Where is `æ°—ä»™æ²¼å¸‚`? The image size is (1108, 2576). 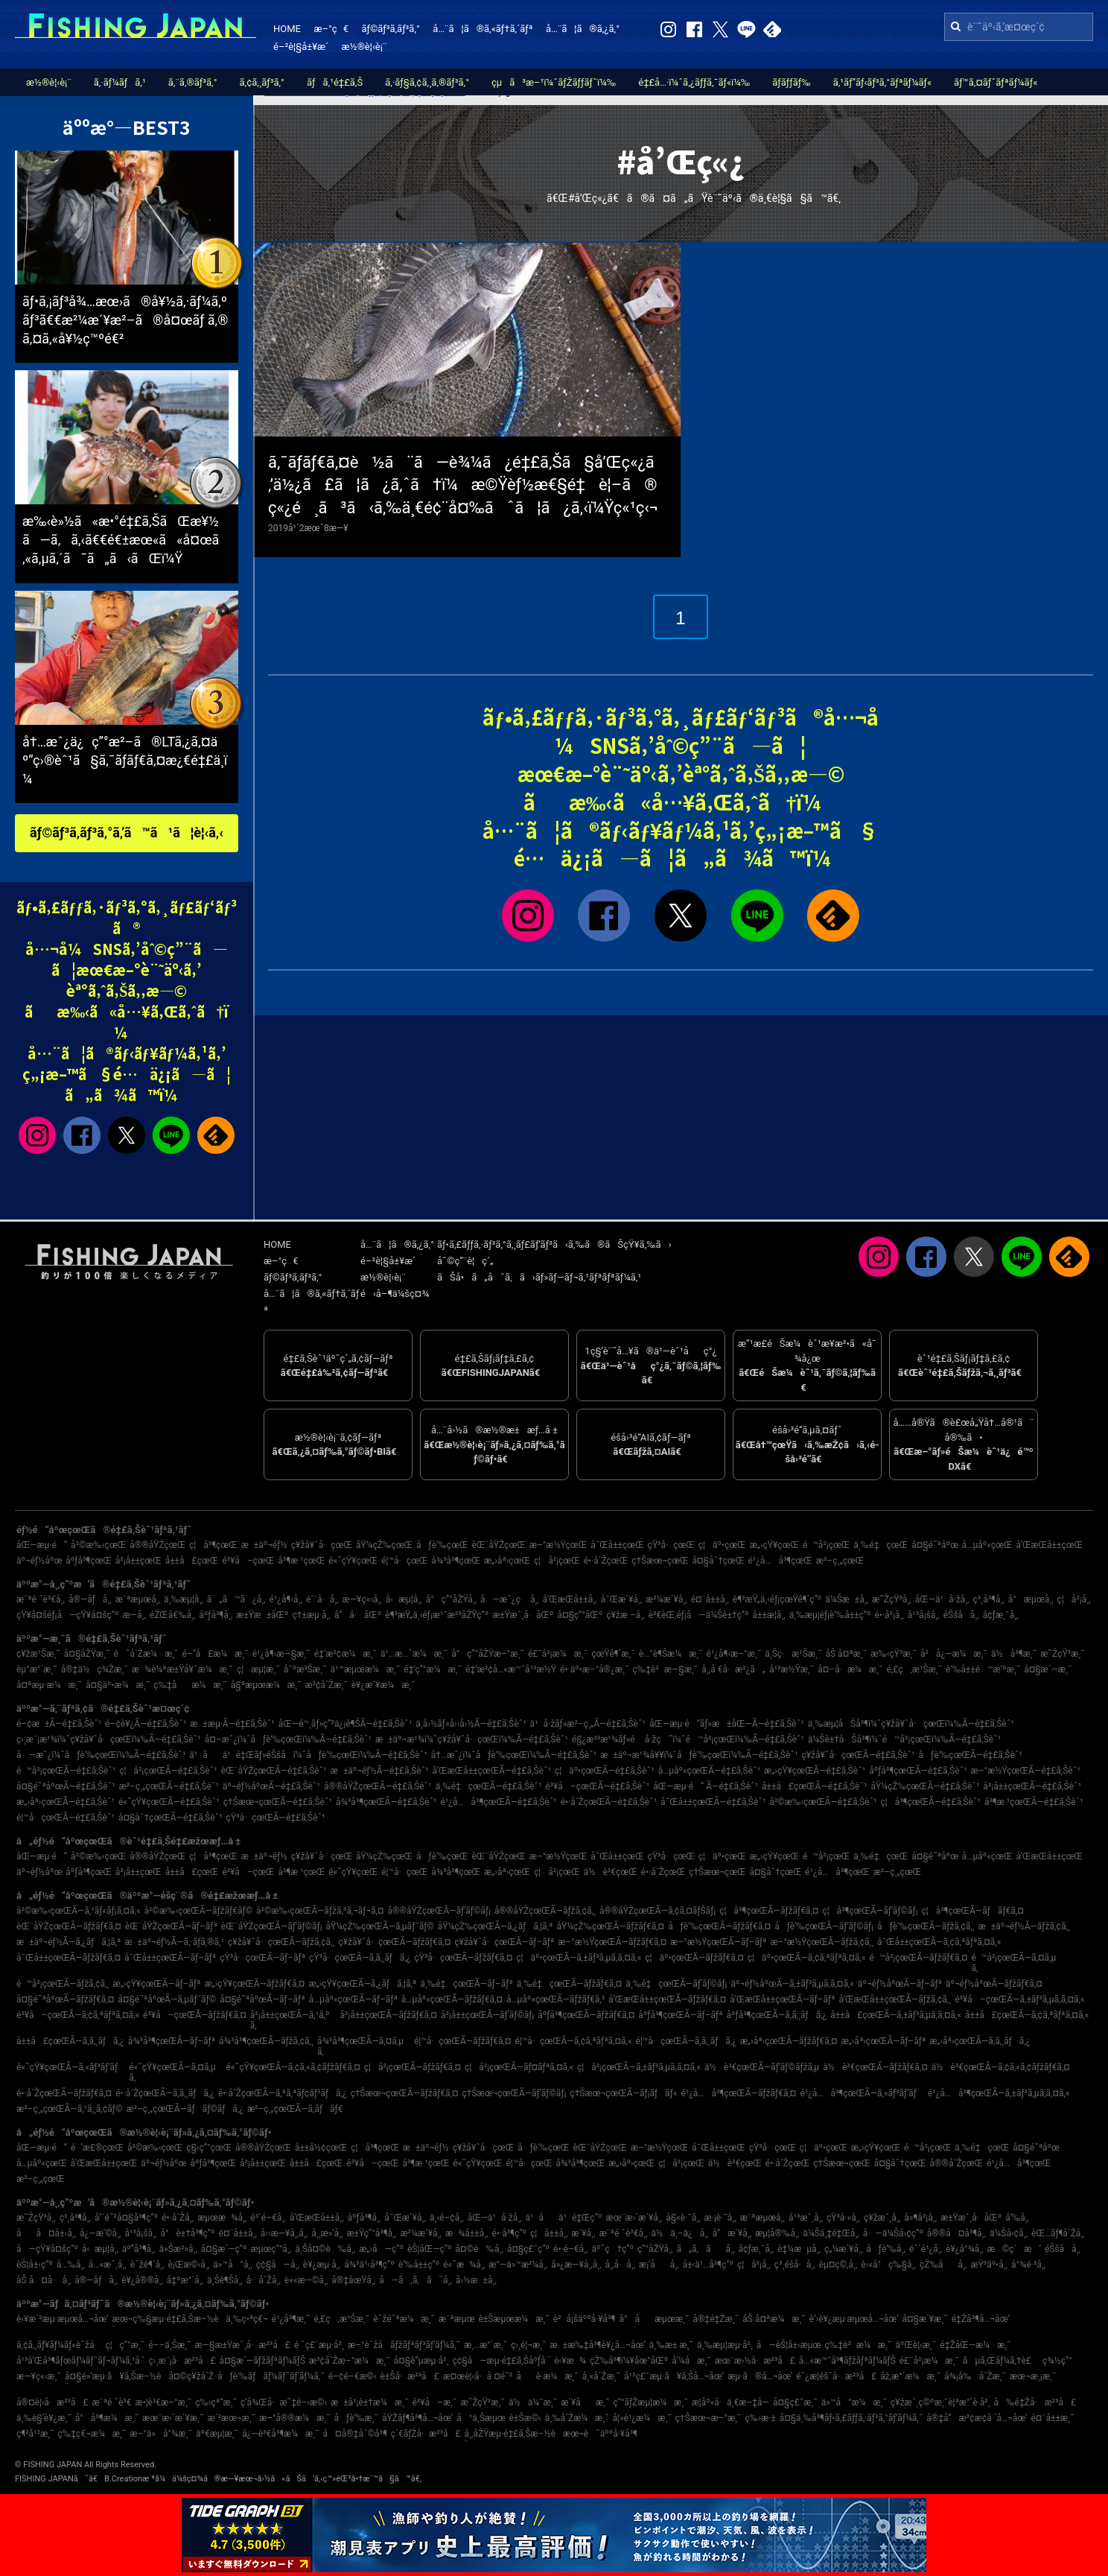
æ°—ä»™æ²¼å¸‚ is located at coordinates (517, 2264).